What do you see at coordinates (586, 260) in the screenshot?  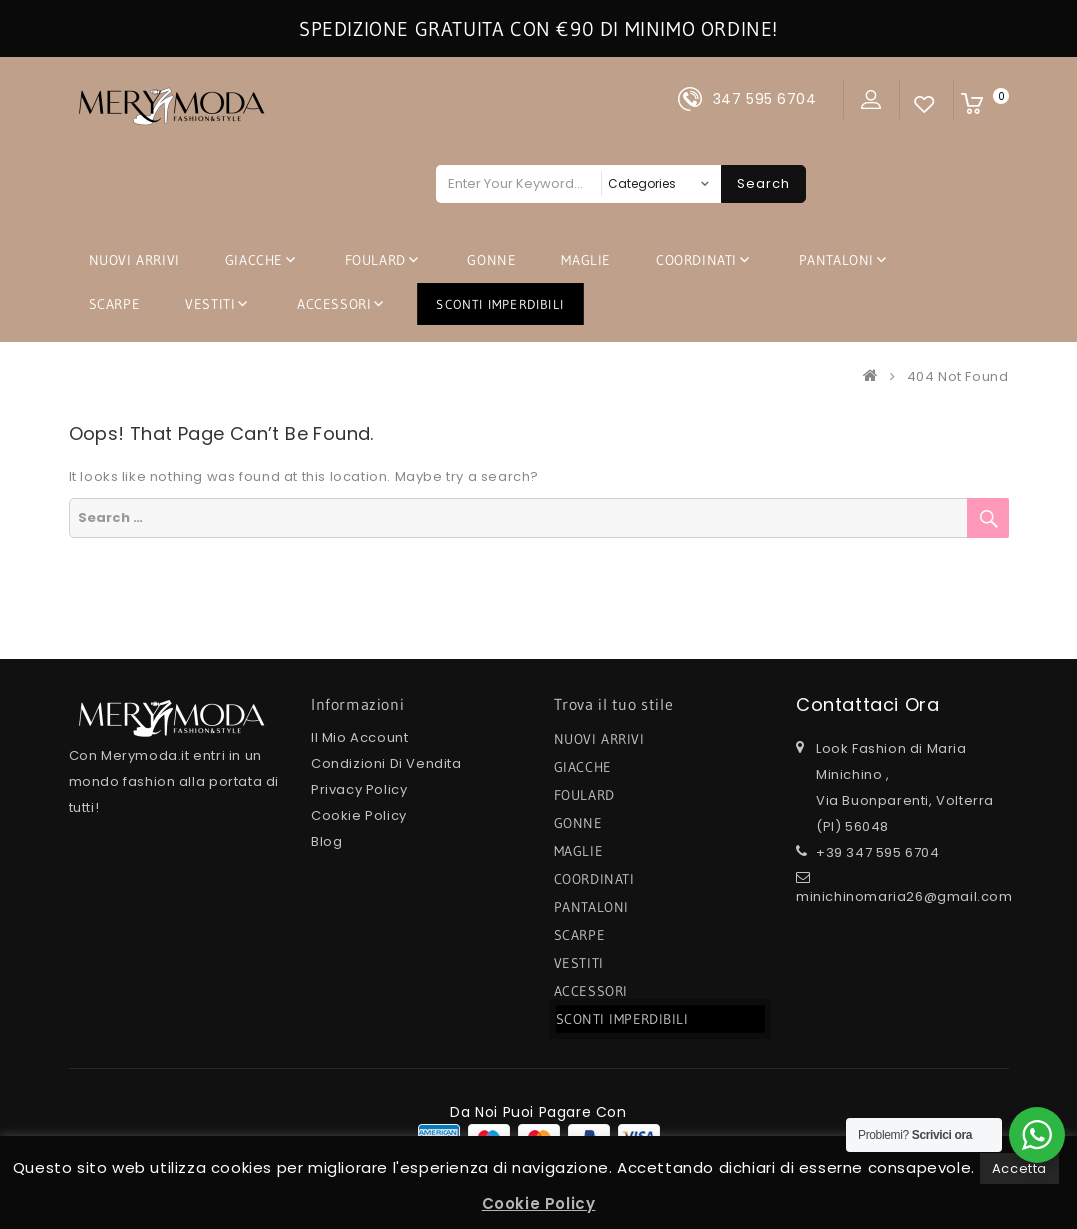 I see `MAGLIE` at bounding box center [586, 260].